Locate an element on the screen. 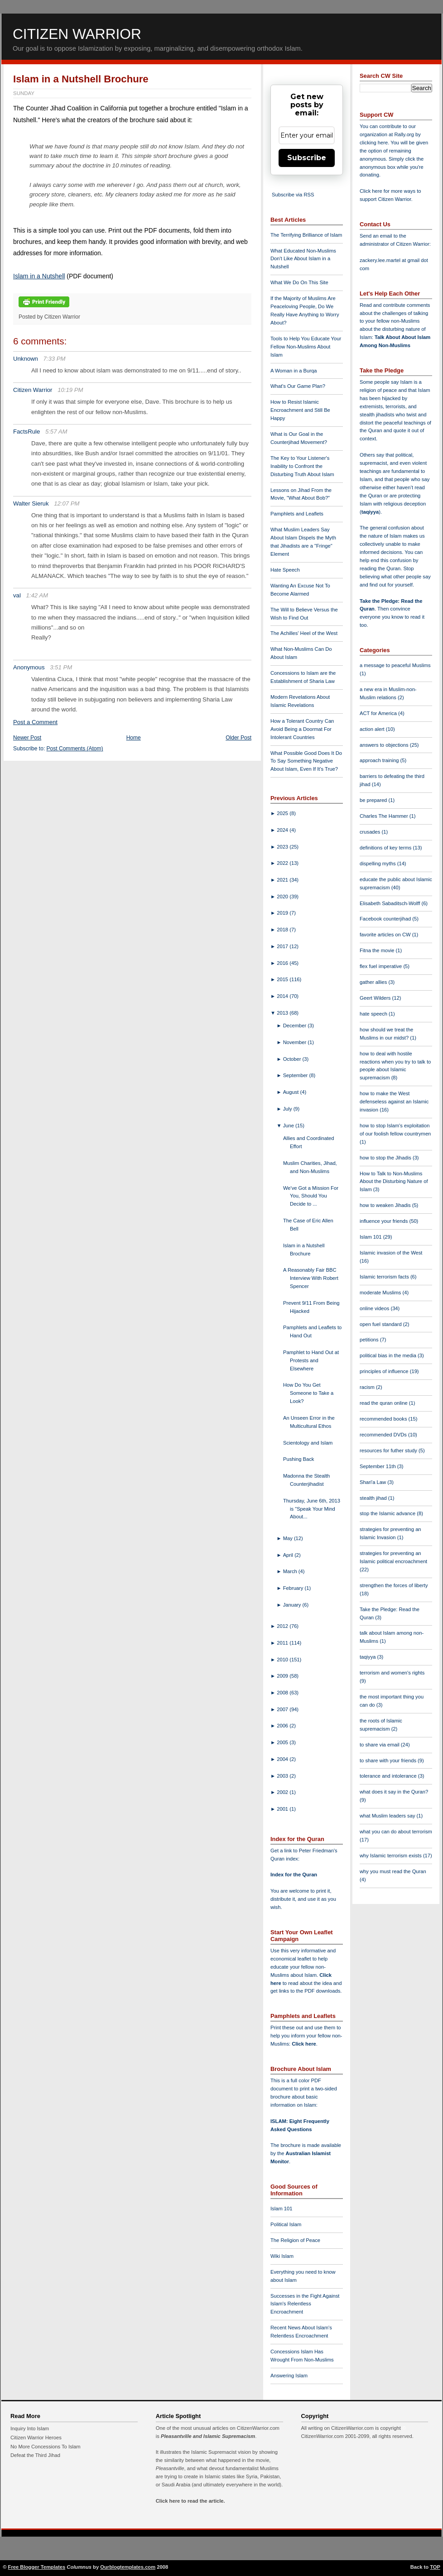  November is located at coordinates (295, 1042).